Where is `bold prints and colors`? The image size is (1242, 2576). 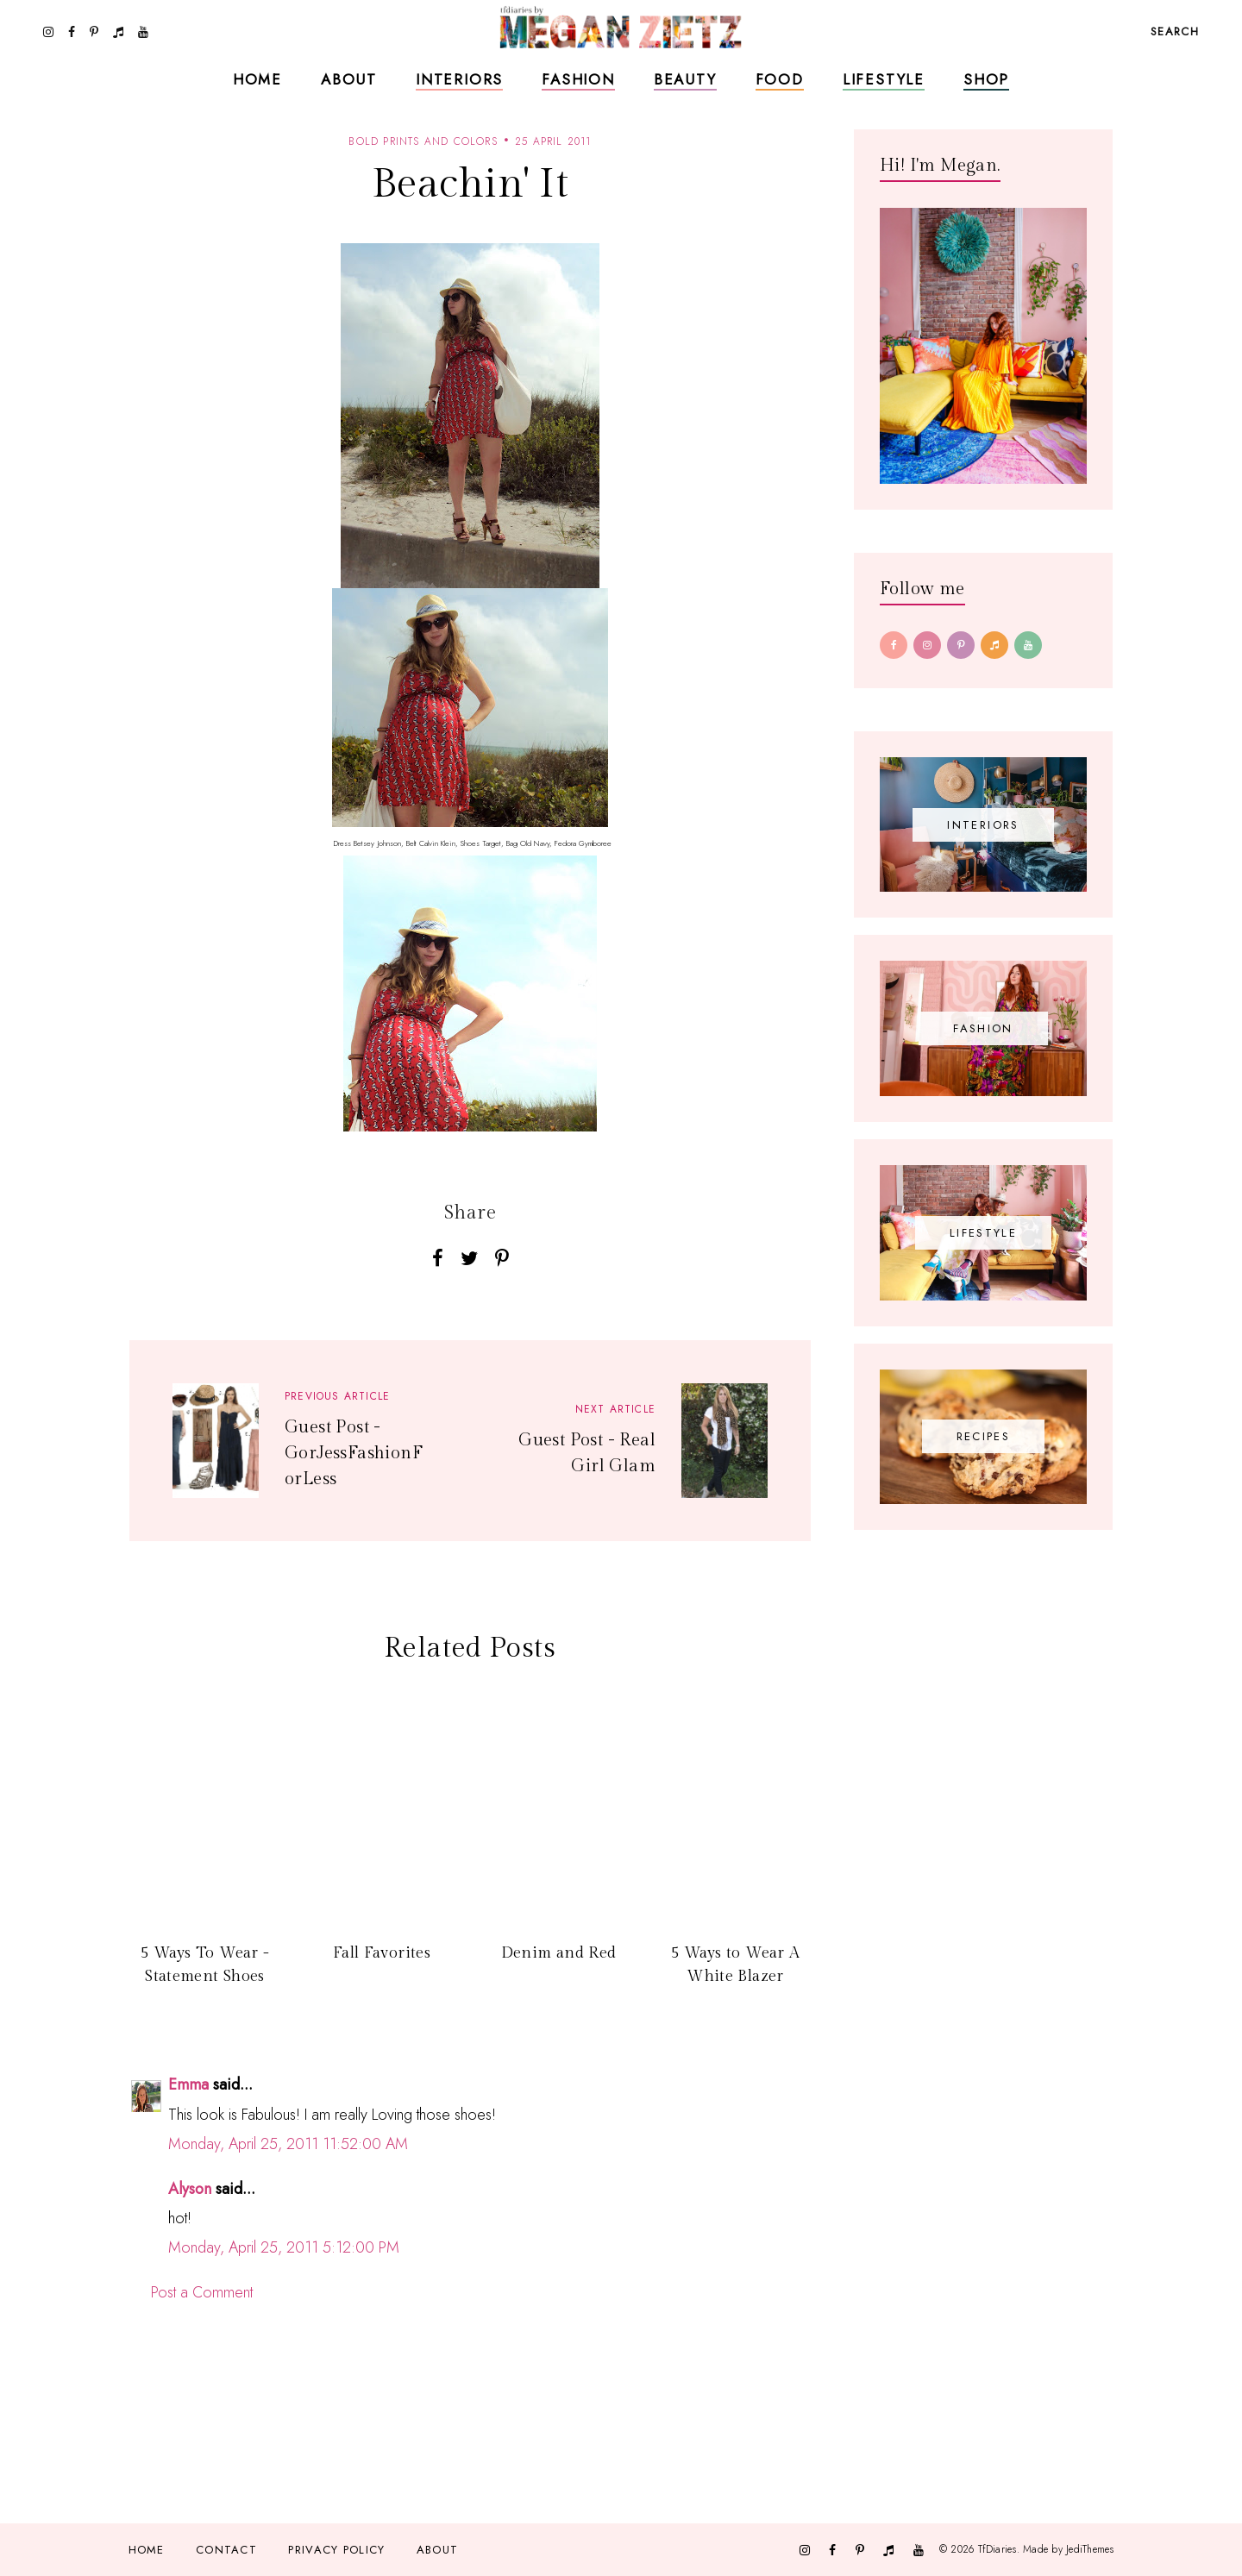 bold prints and colors is located at coordinates (422, 141).